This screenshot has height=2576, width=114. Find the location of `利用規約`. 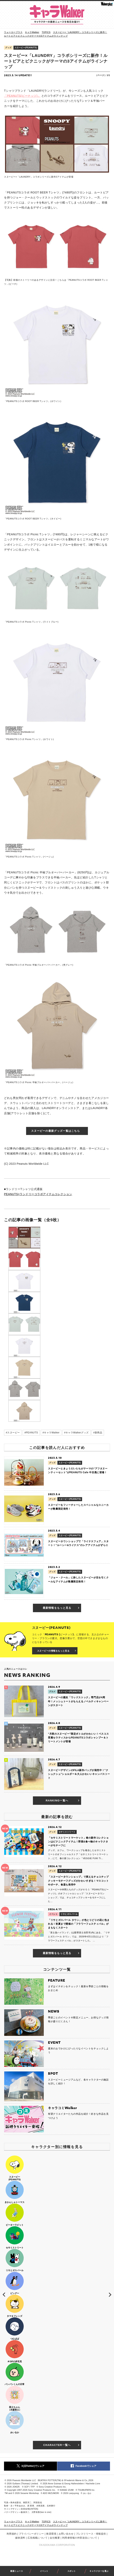

利用規約 is located at coordinates (12, 2533).